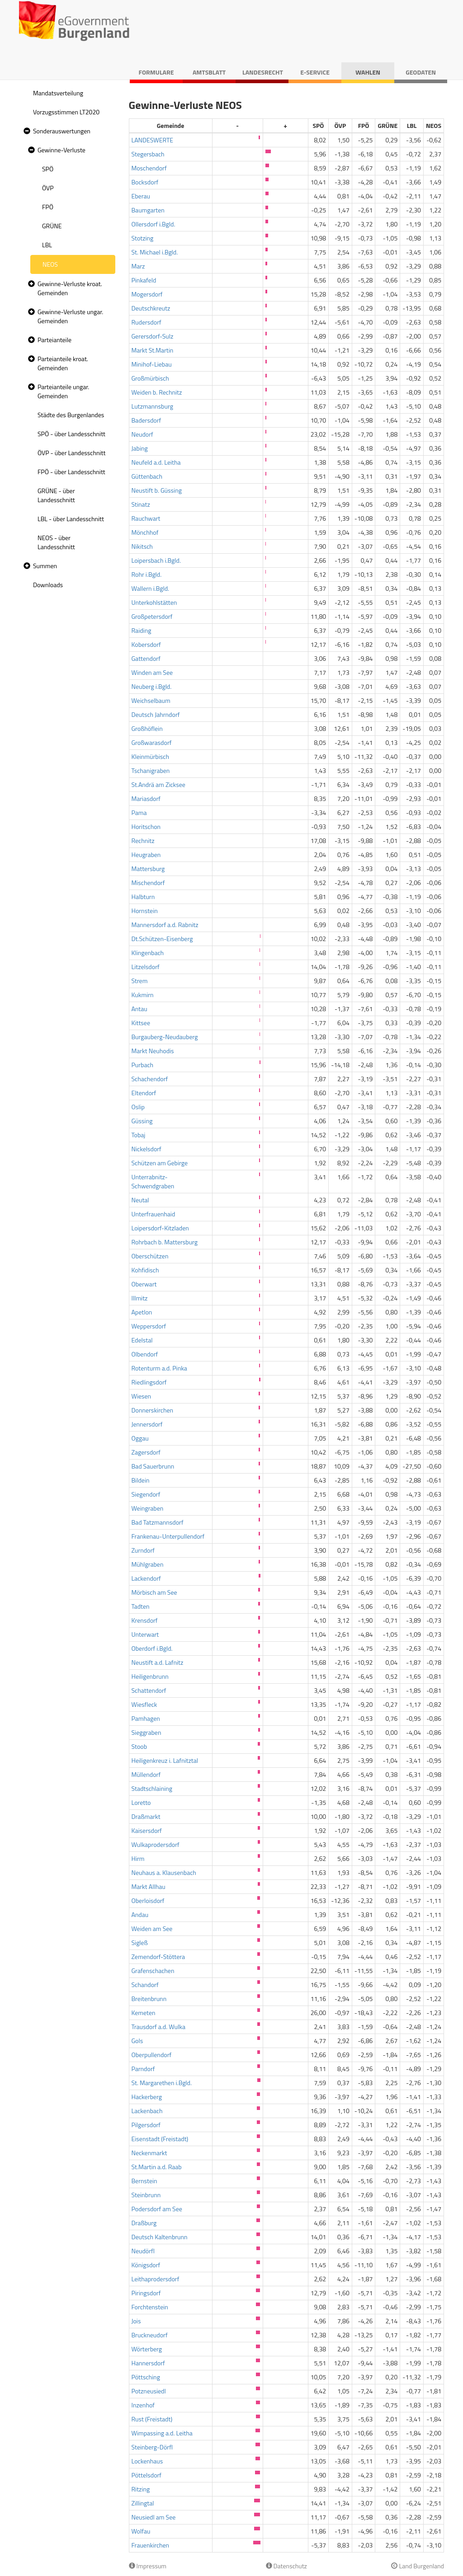  What do you see at coordinates (141, 2489) in the screenshot?
I see `Ritzing` at bounding box center [141, 2489].